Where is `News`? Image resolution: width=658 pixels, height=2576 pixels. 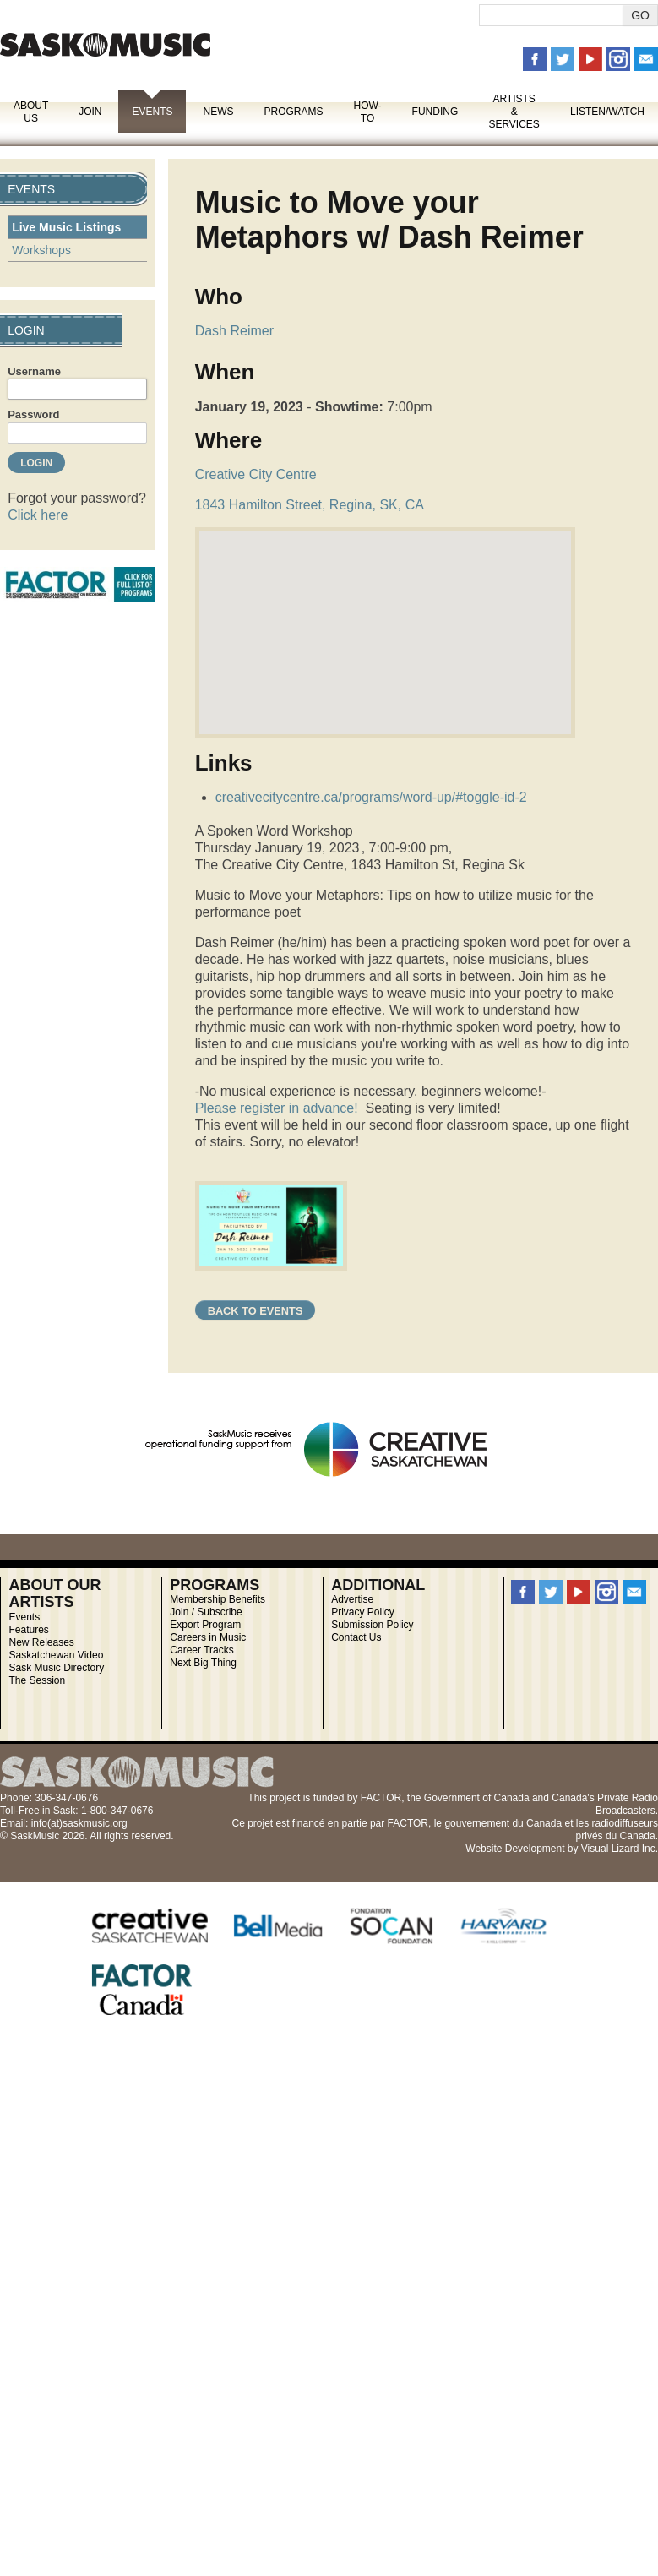 News is located at coordinates (218, 111).